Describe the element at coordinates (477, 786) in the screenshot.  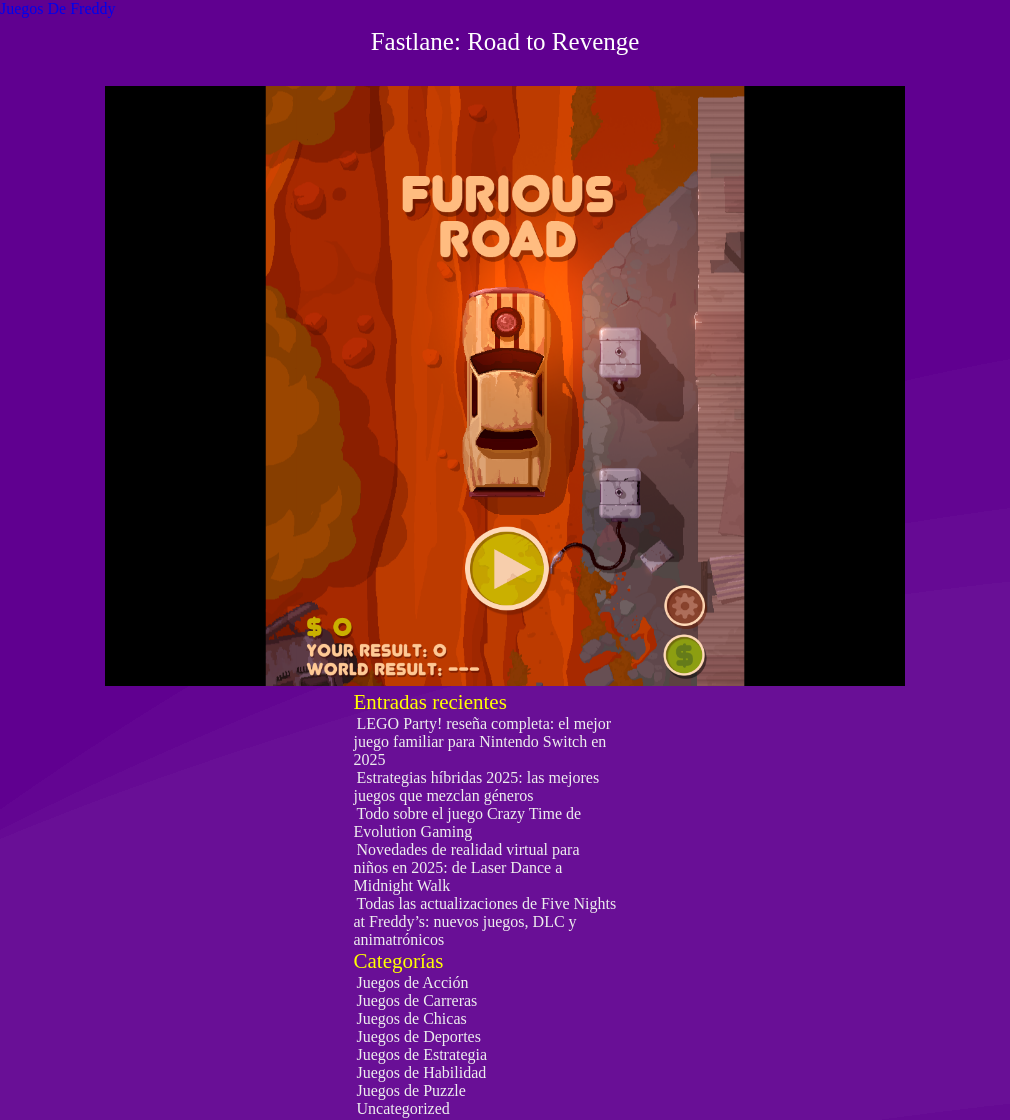
I see `Estrategias híbridas 2025: las mejores juegos que mezclan géneros` at that location.